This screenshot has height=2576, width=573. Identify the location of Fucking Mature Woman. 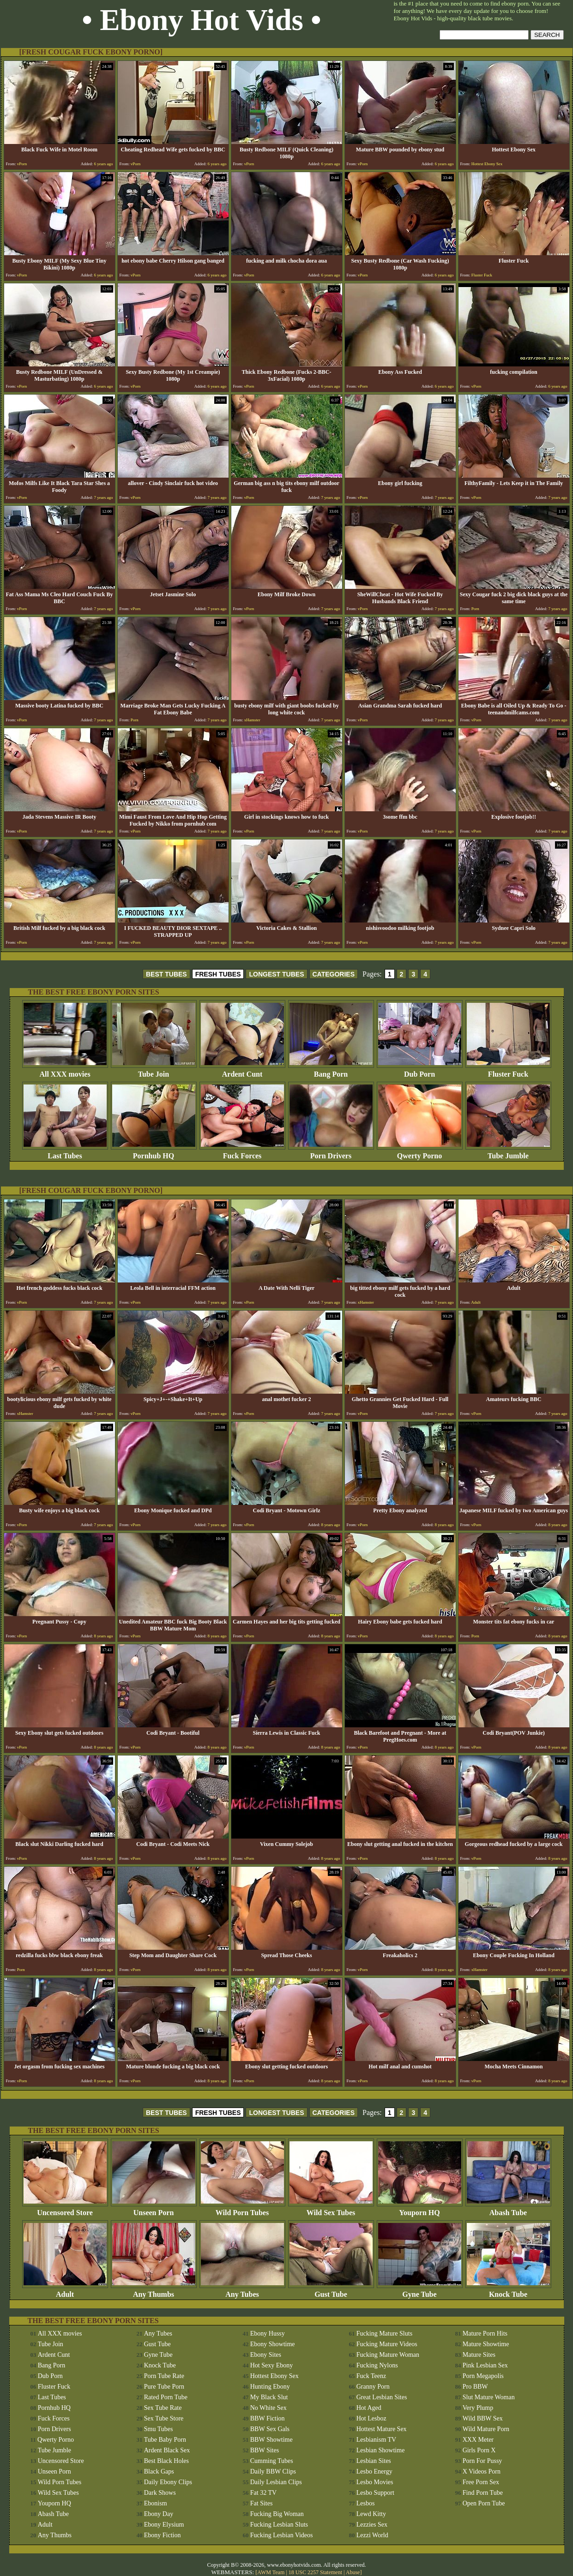
(387, 2354).